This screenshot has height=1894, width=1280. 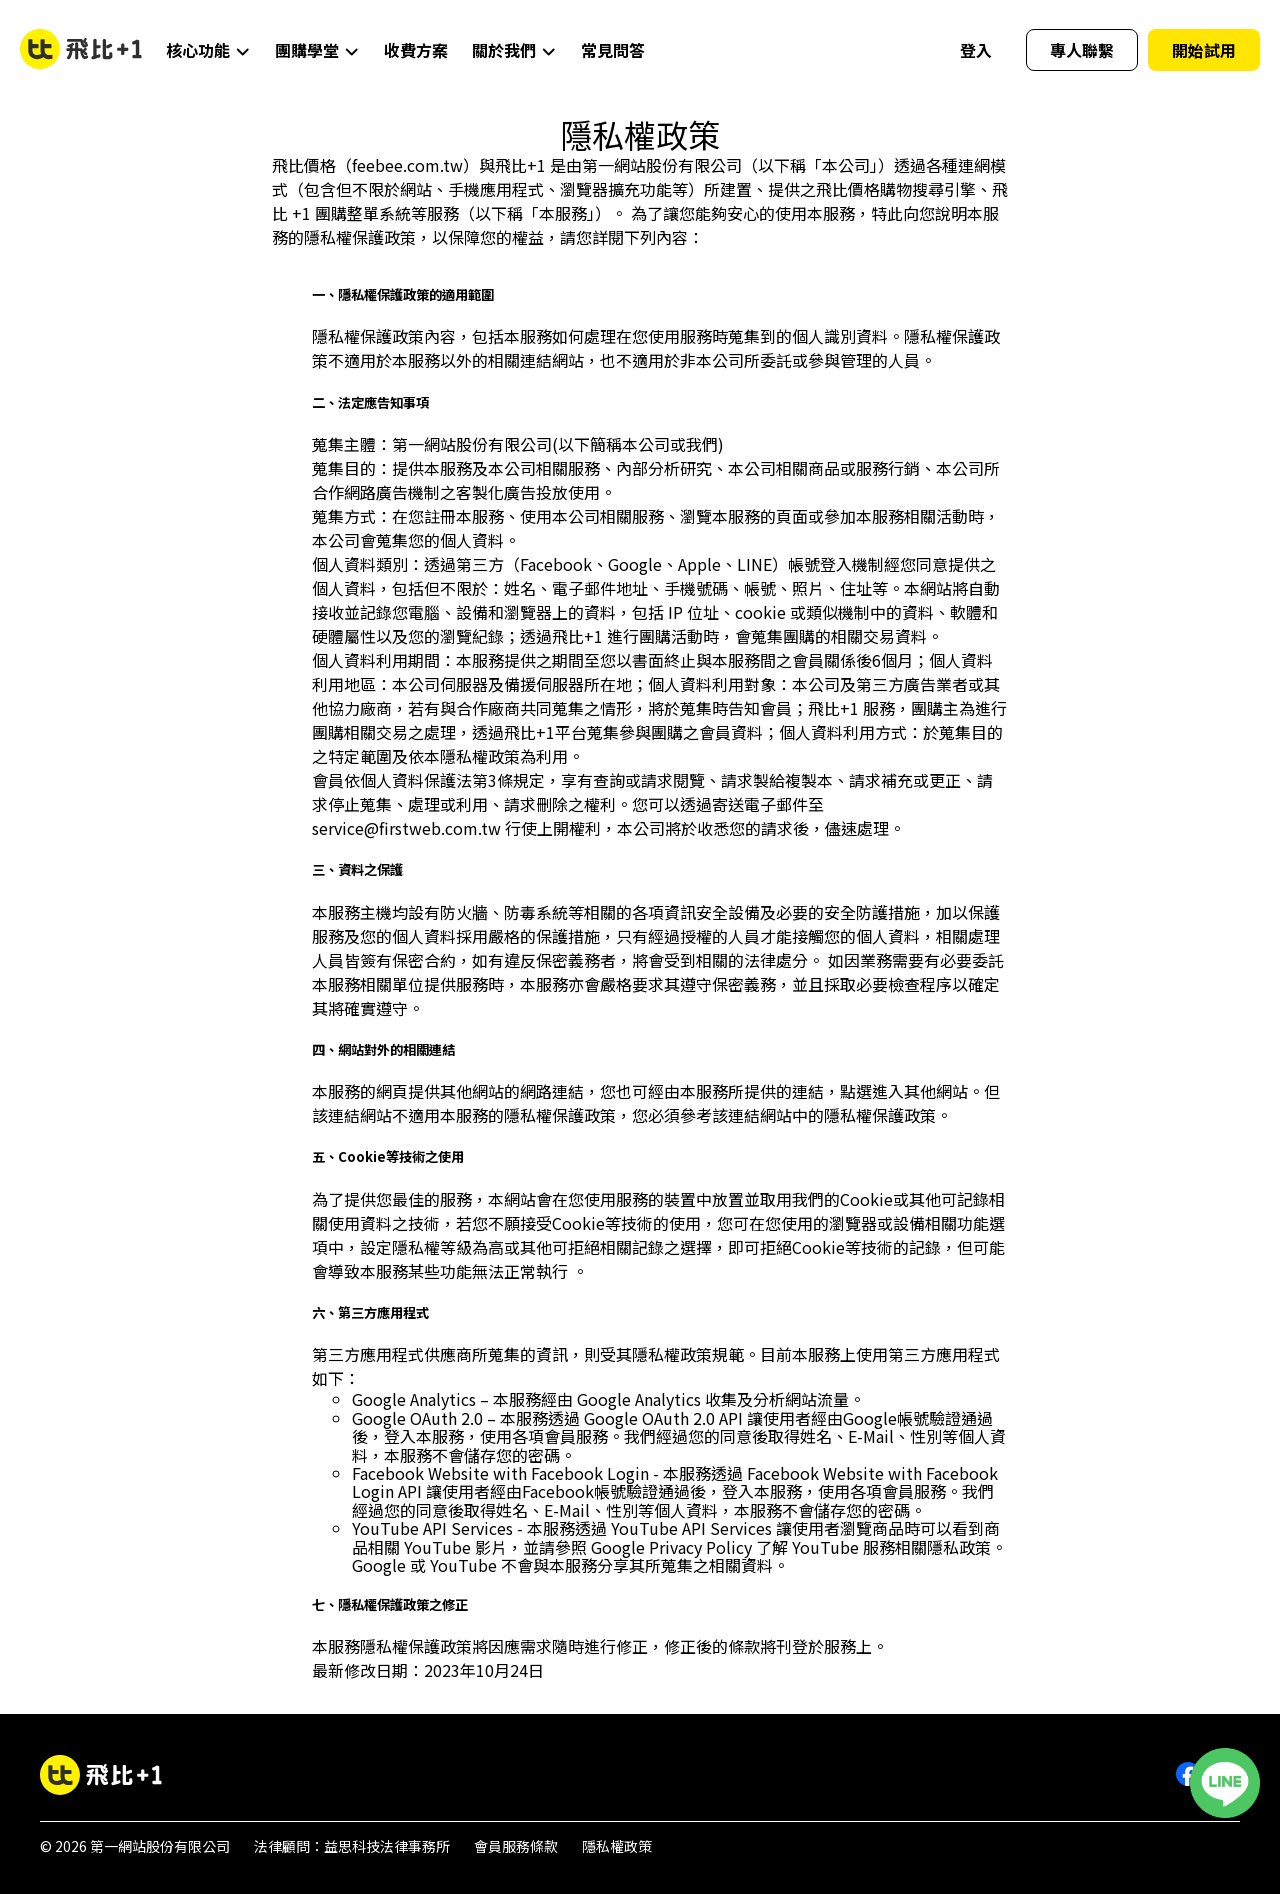 I want to click on 隱私權政策, so click(x=617, y=1846).